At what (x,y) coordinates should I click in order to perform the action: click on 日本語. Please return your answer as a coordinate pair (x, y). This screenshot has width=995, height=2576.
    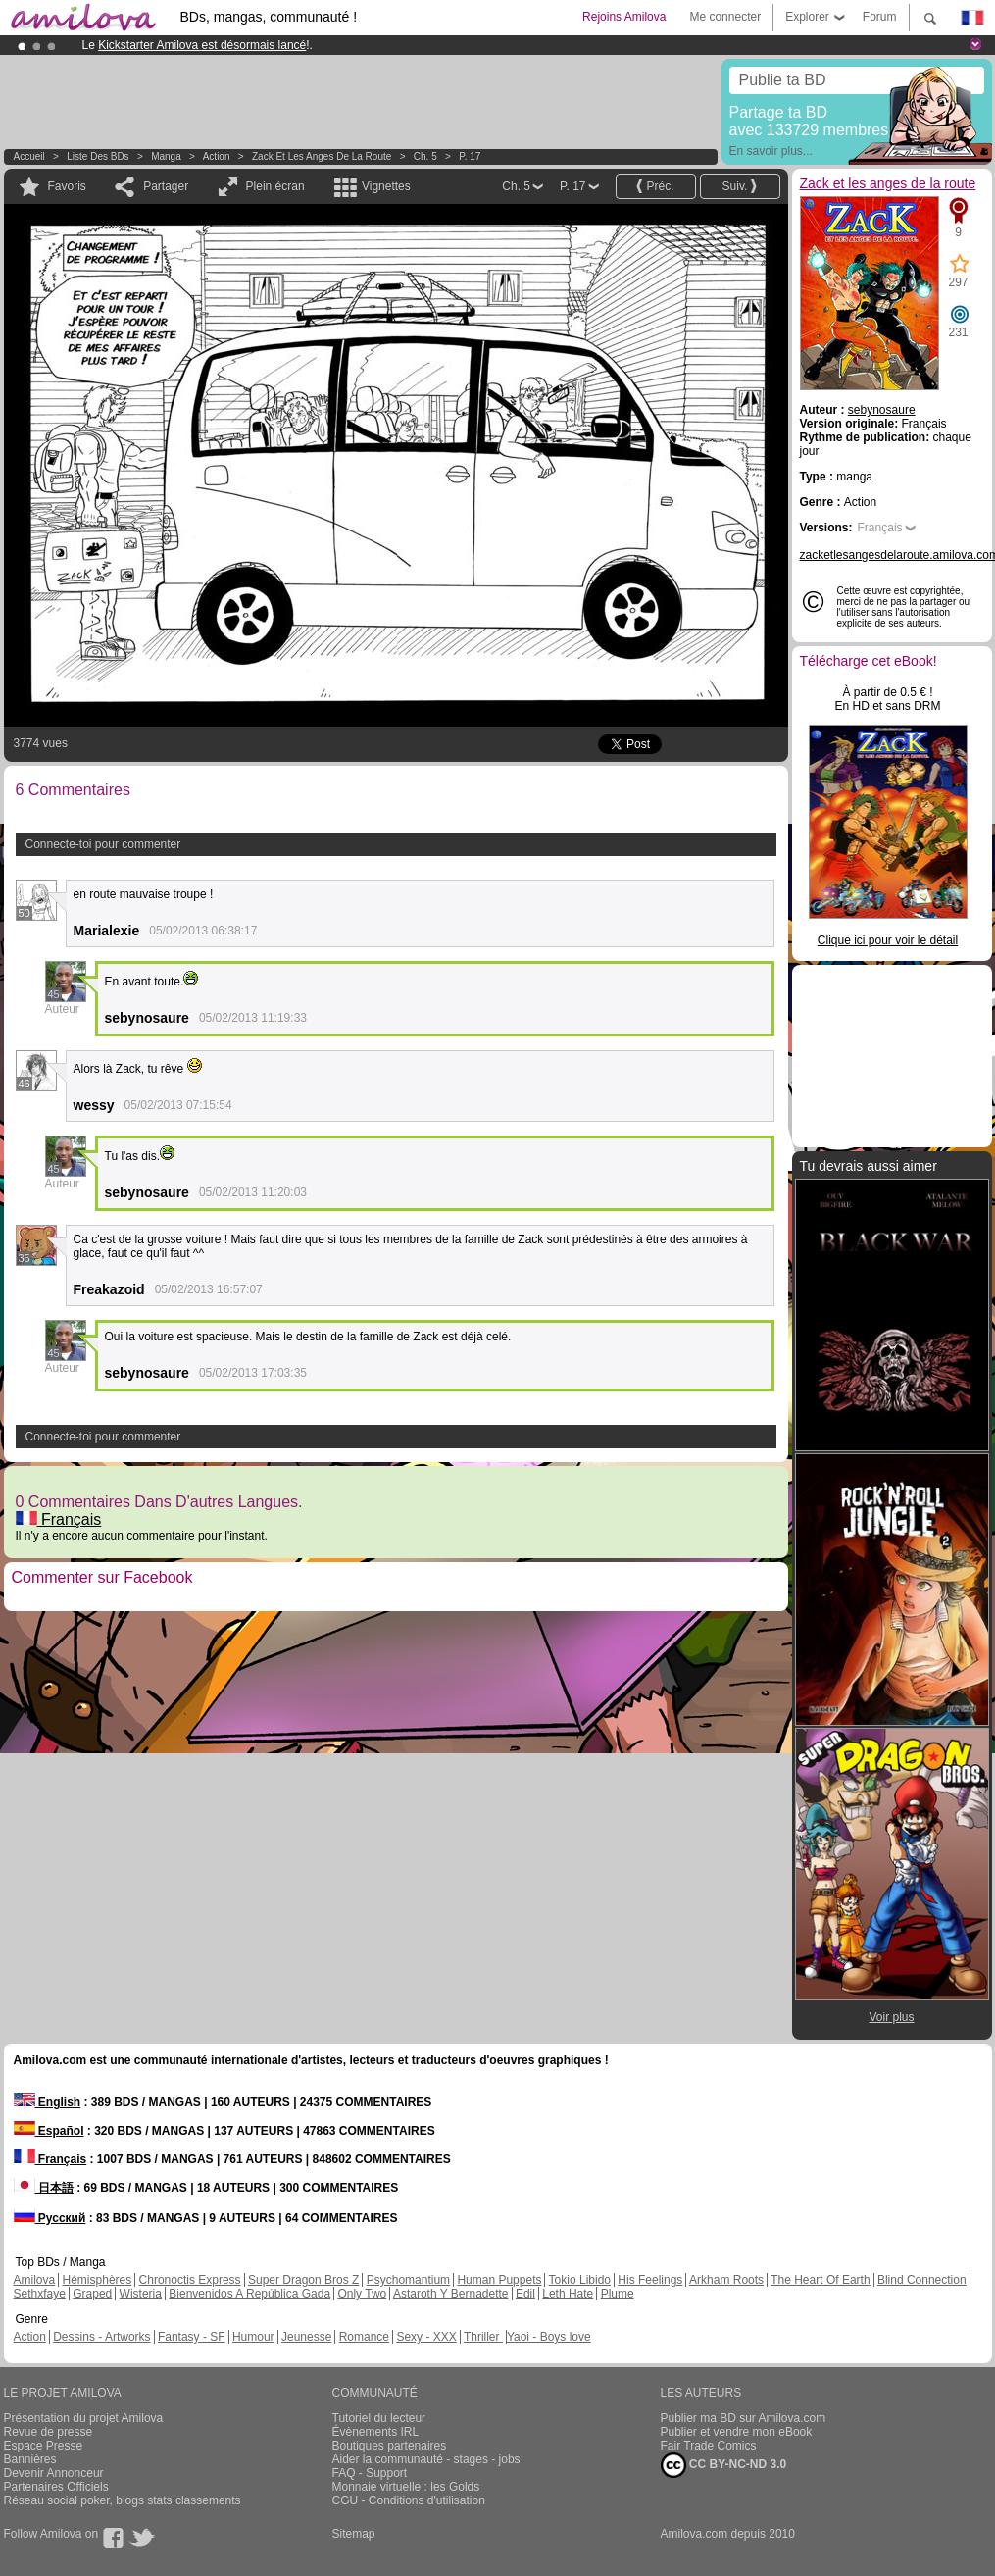
    Looking at the image, I should click on (44, 2188).